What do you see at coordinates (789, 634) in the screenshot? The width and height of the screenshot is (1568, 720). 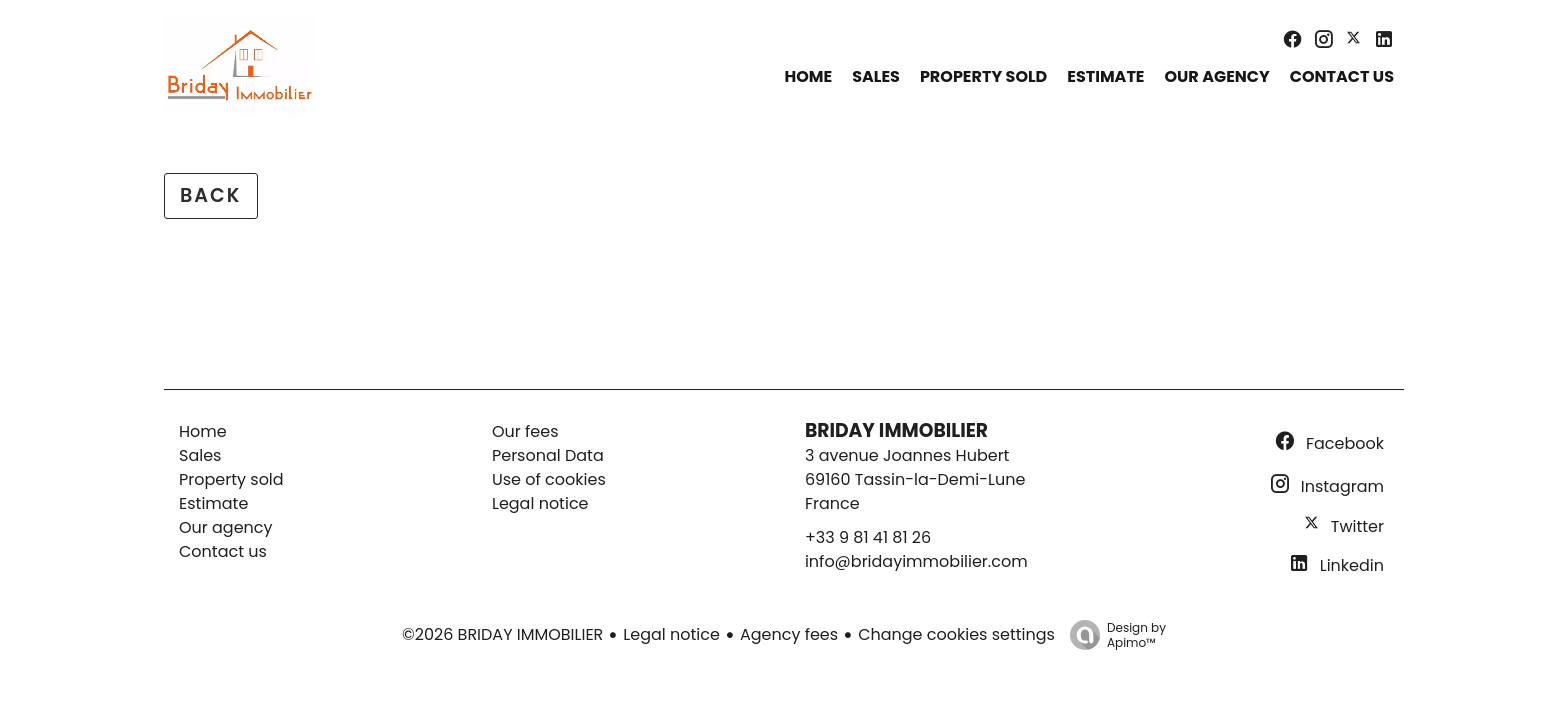 I see `Agency fees` at bounding box center [789, 634].